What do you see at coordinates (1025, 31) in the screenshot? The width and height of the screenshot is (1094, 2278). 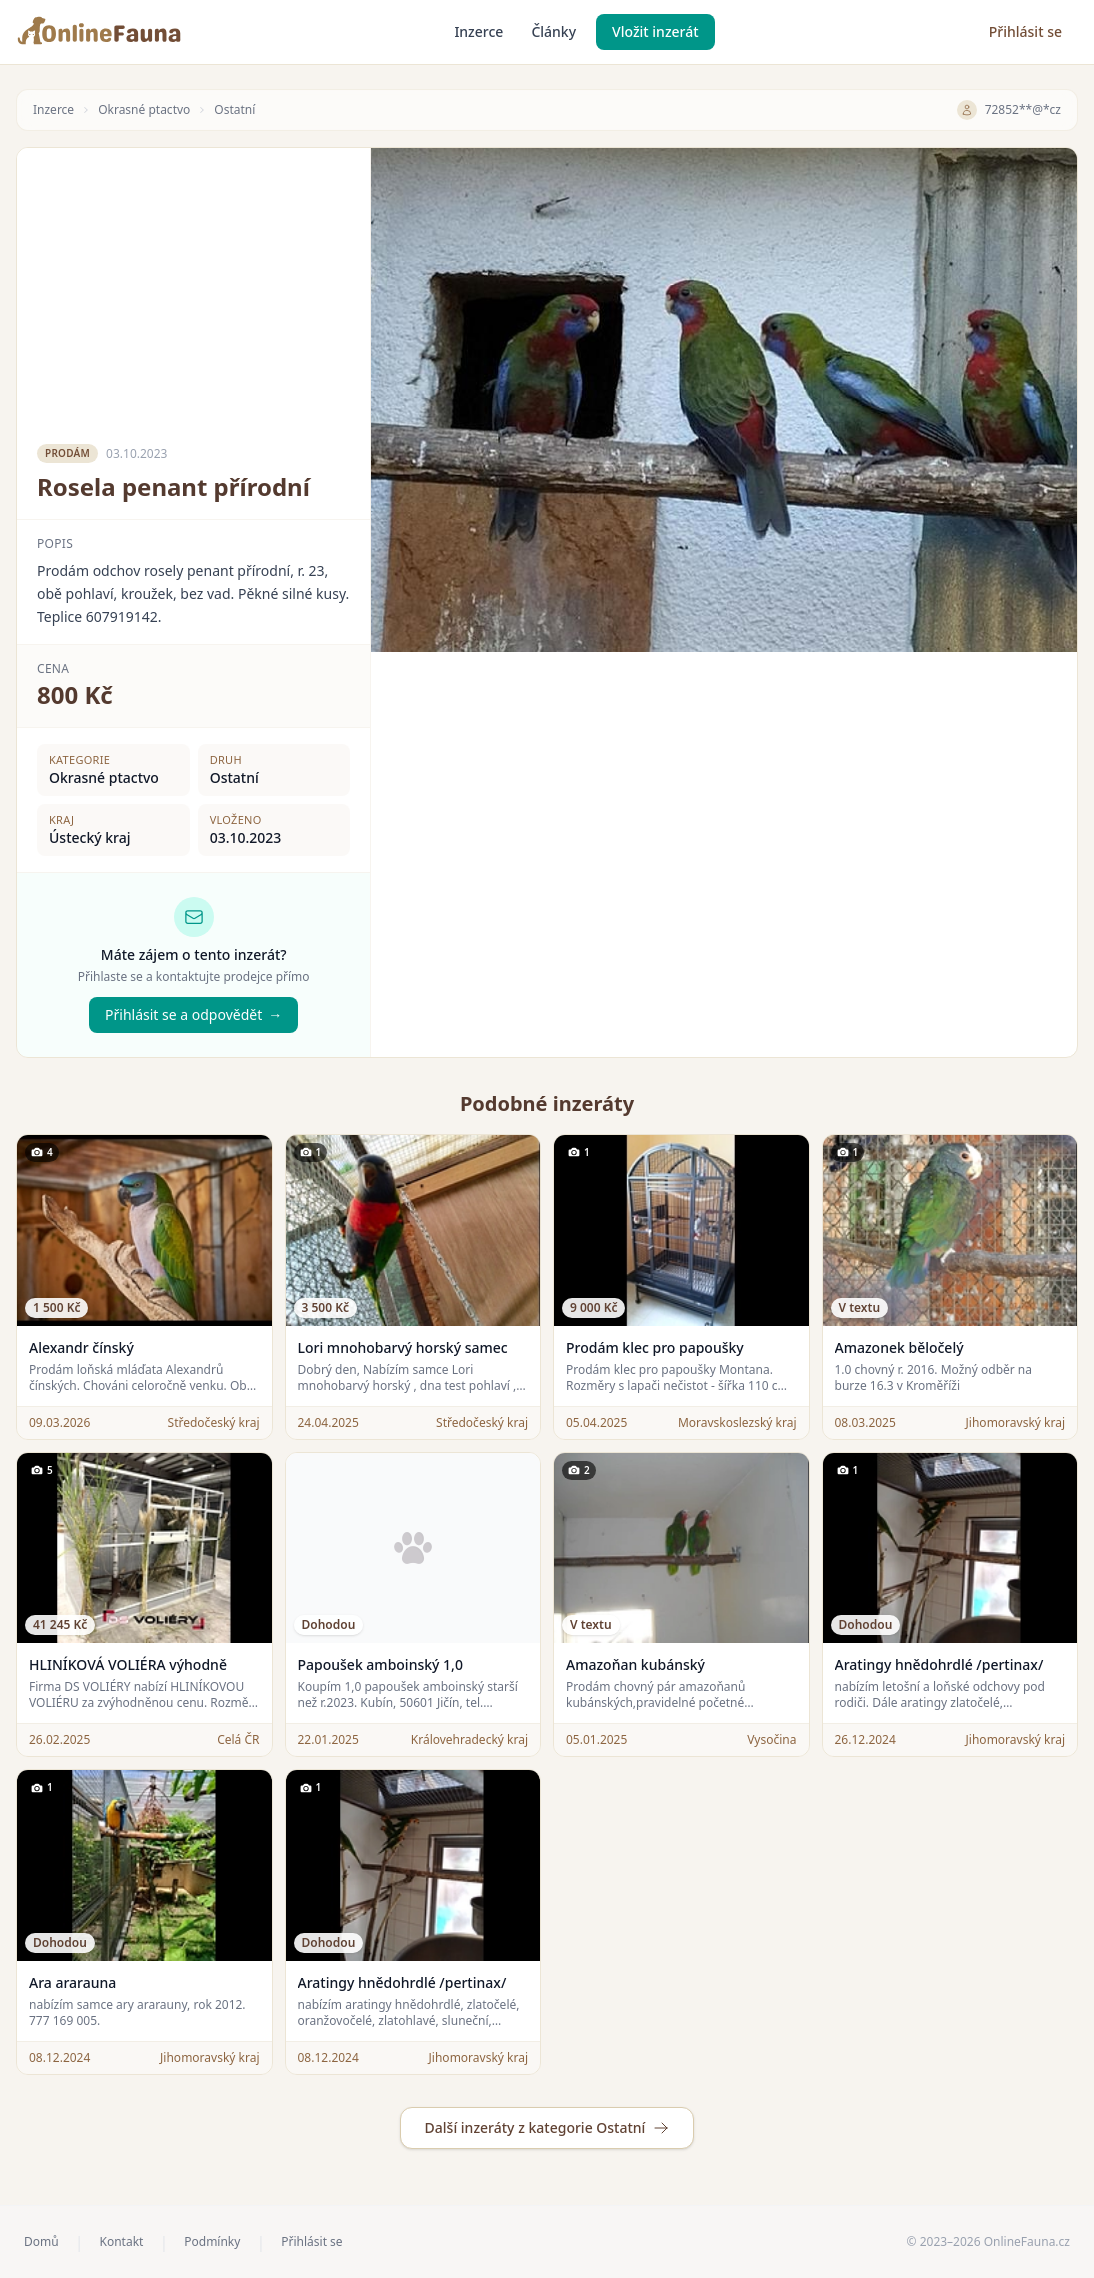 I see `Přihlásit se` at bounding box center [1025, 31].